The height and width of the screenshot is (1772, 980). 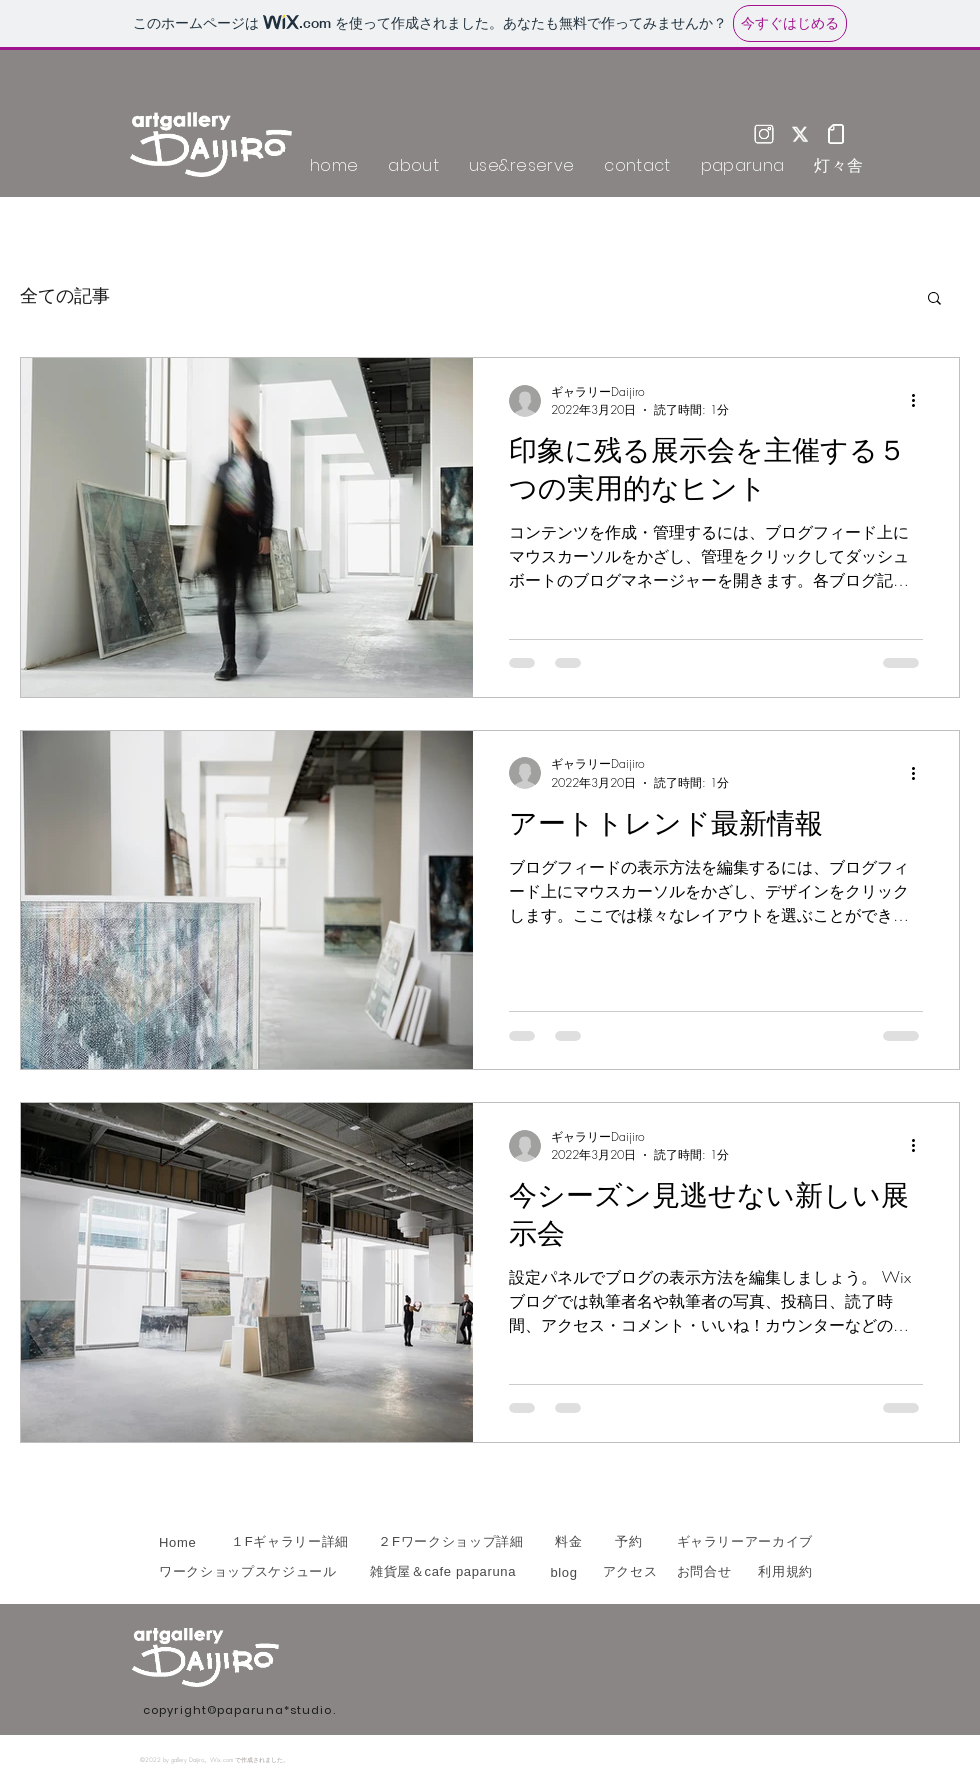 What do you see at coordinates (704, 1572) in the screenshot?
I see `[お問合せ]` at bounding box center [704, 1572].